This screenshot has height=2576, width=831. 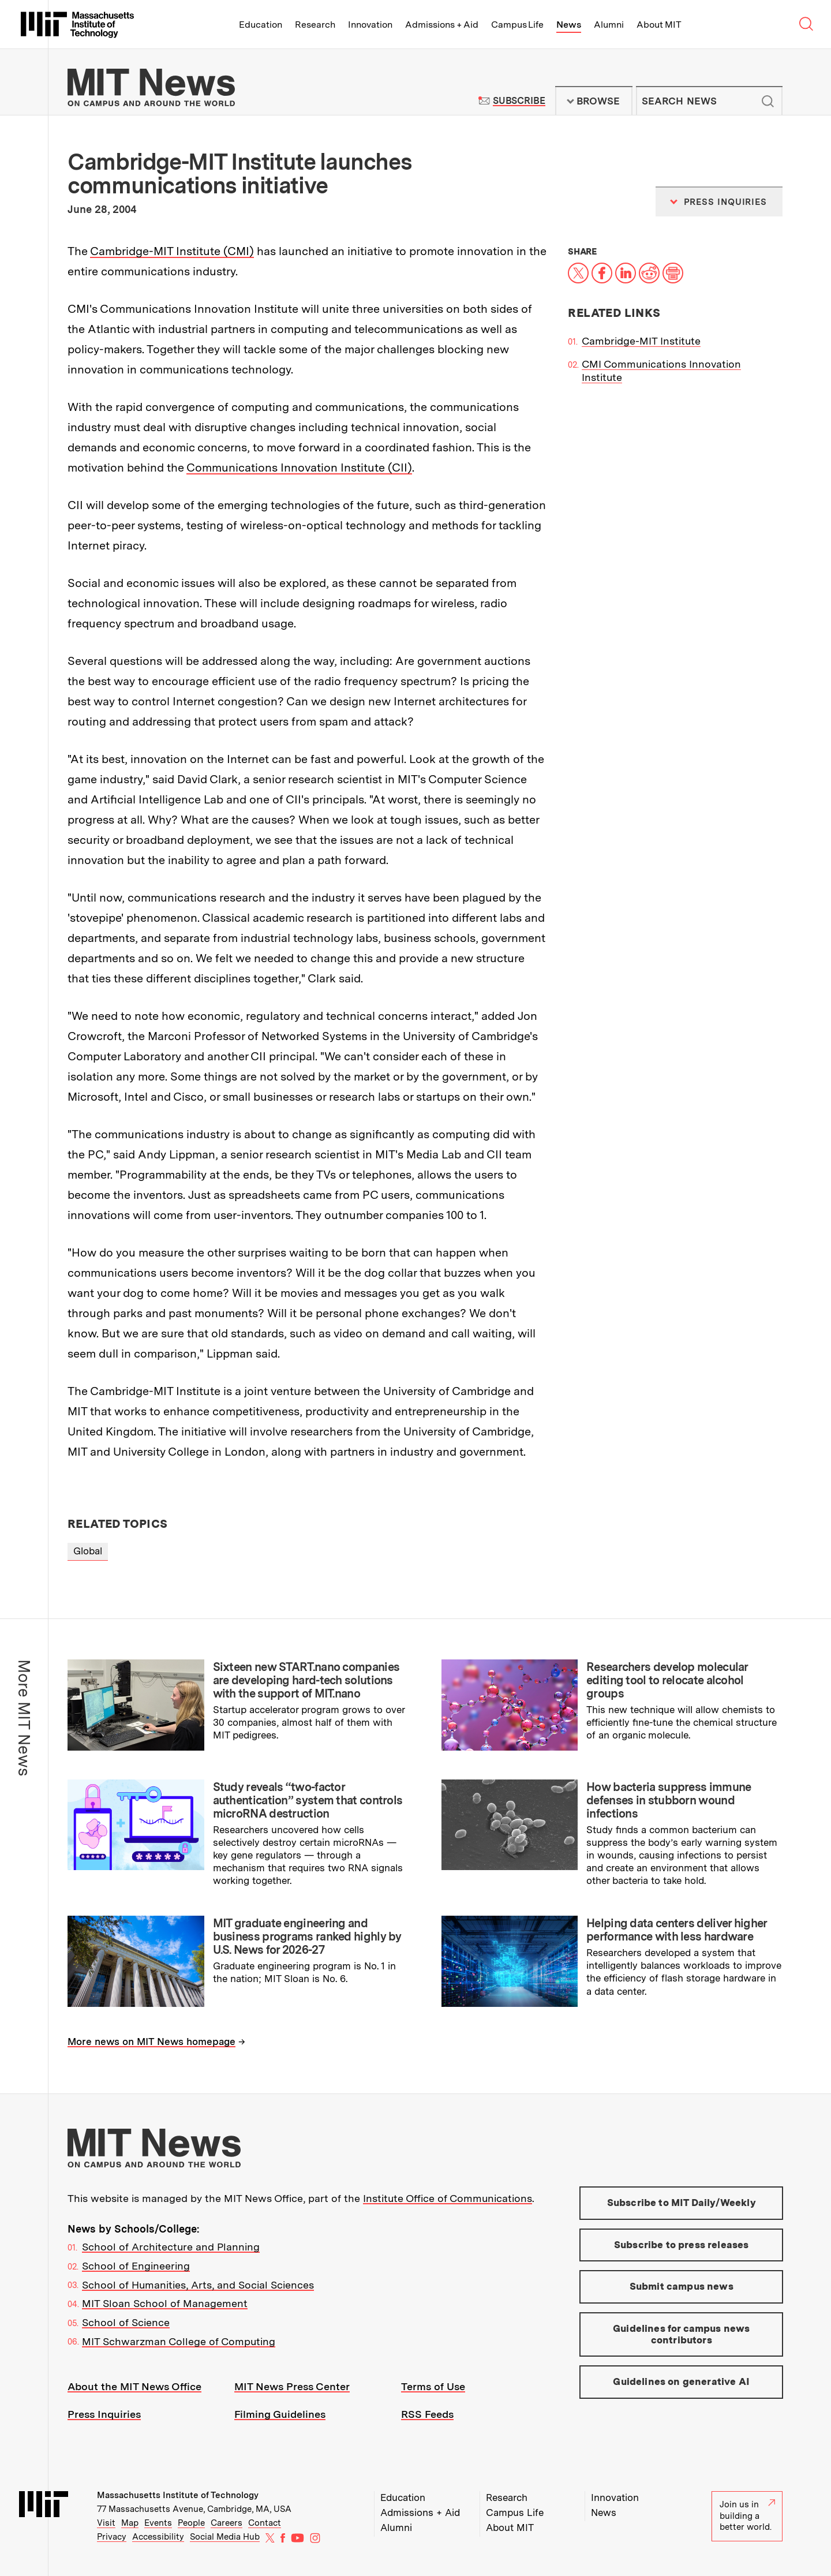 I want to click on Submit campus news, so click(x=681, y=2286).